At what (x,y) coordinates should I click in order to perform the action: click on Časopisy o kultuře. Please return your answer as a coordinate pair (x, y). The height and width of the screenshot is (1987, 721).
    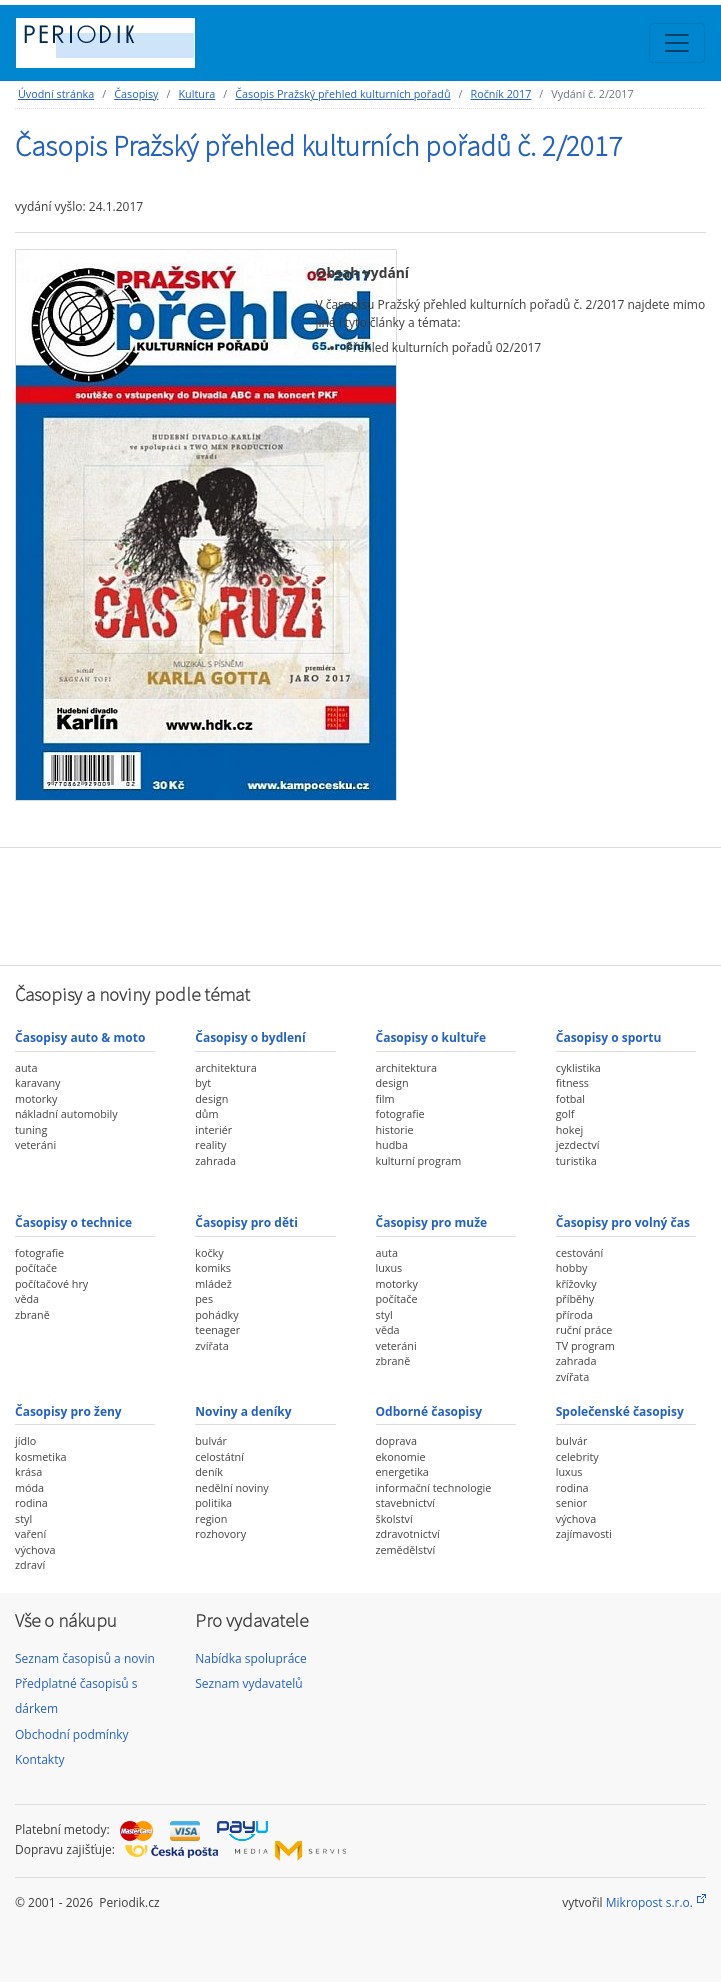
    Looking at the image, I should click on (431, 1037).